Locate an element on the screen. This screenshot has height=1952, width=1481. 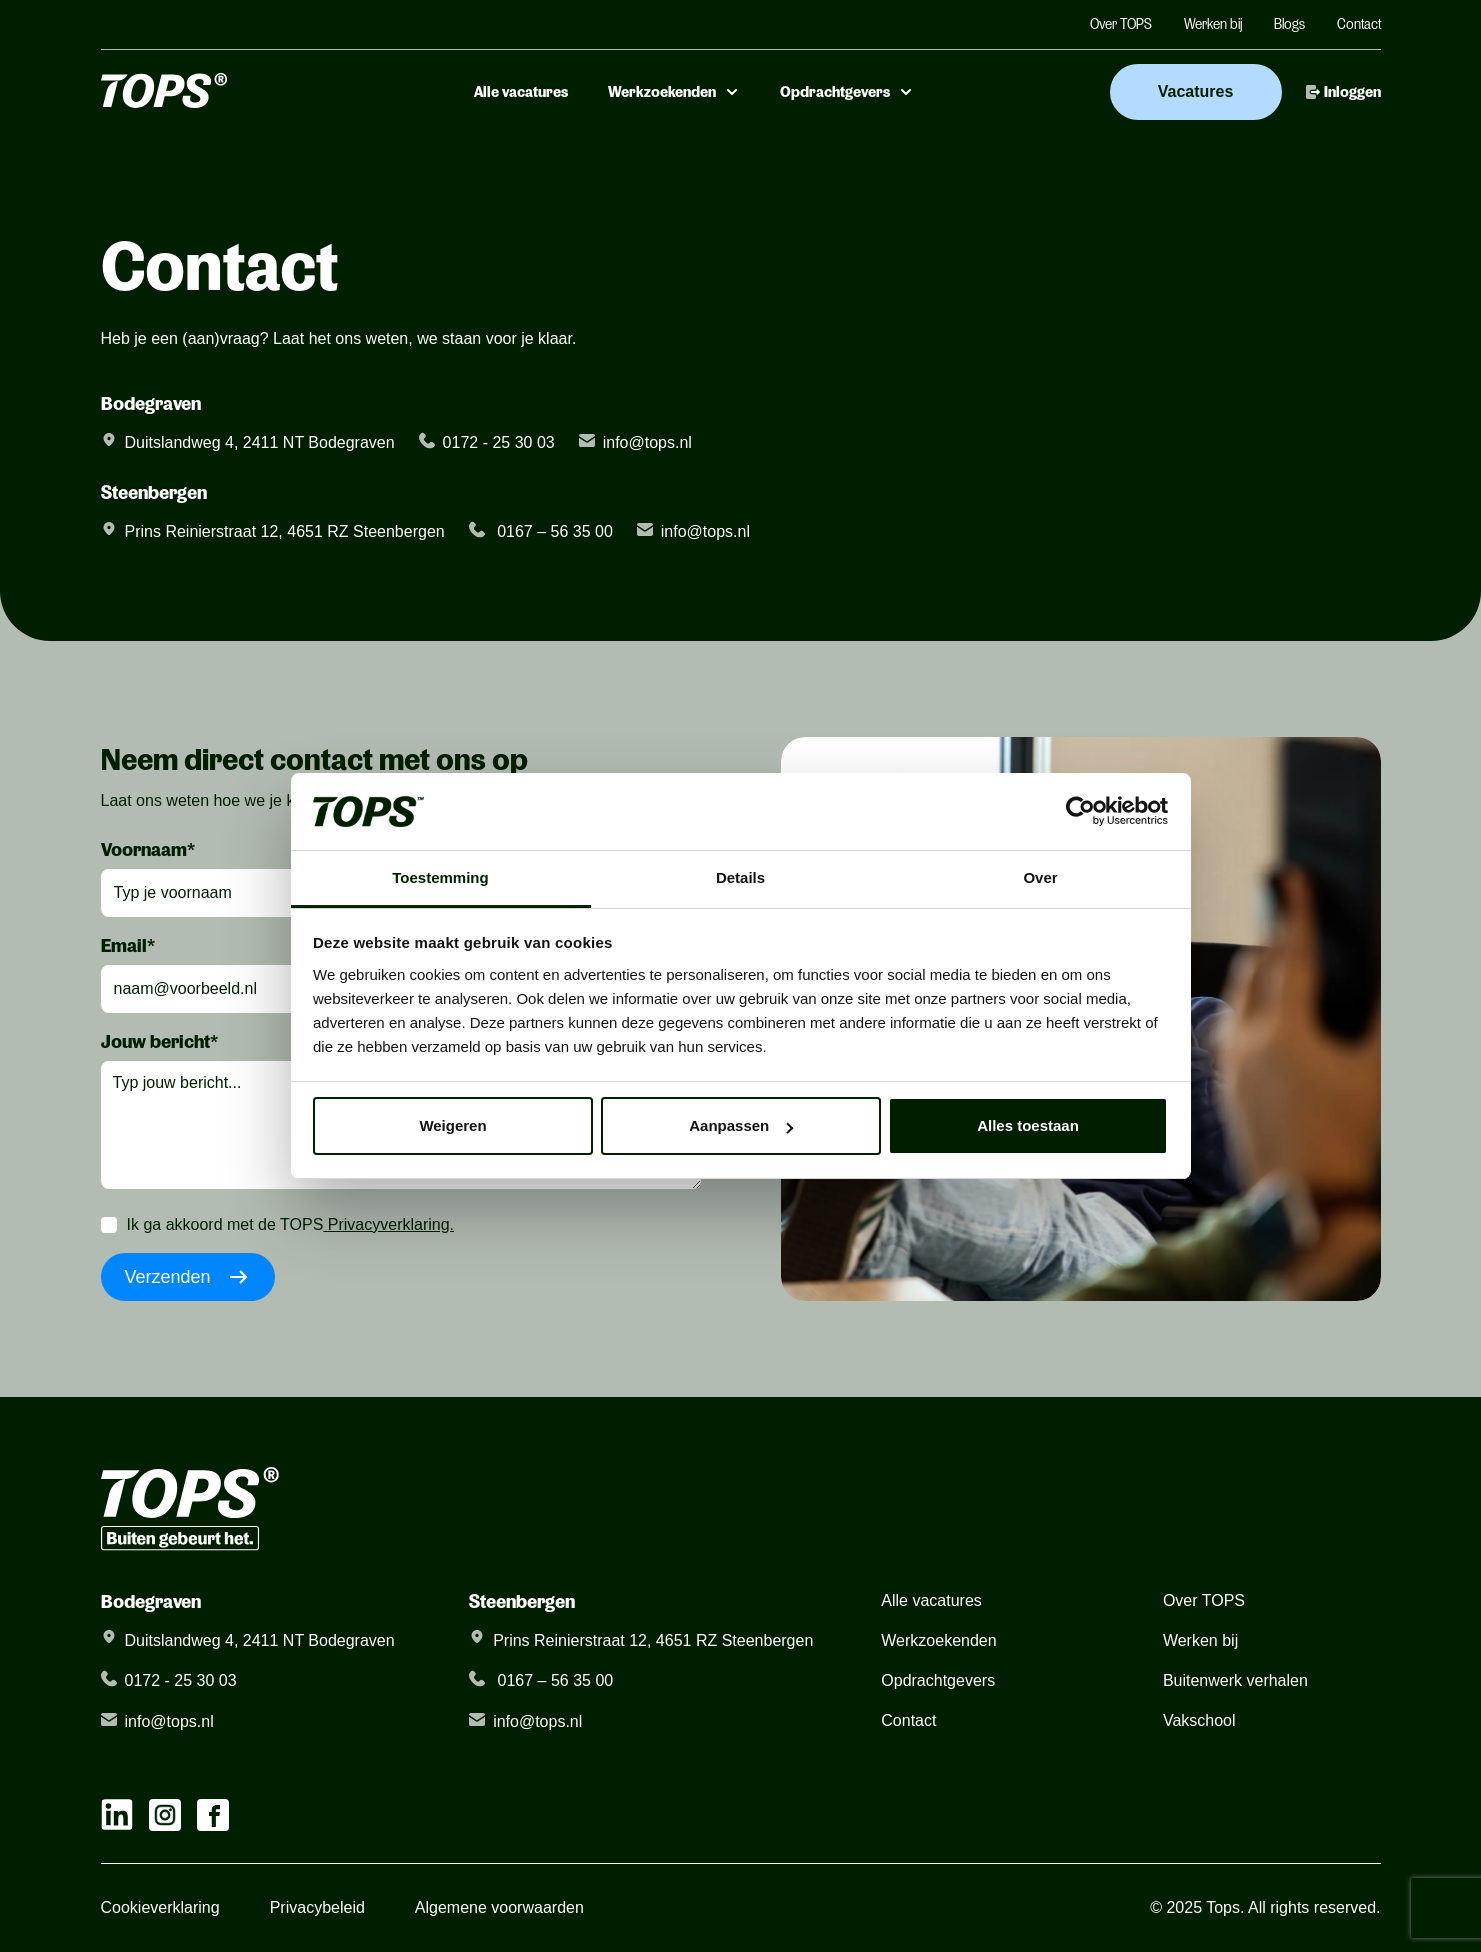
Inloggen is located at coordinates (1343, 92).